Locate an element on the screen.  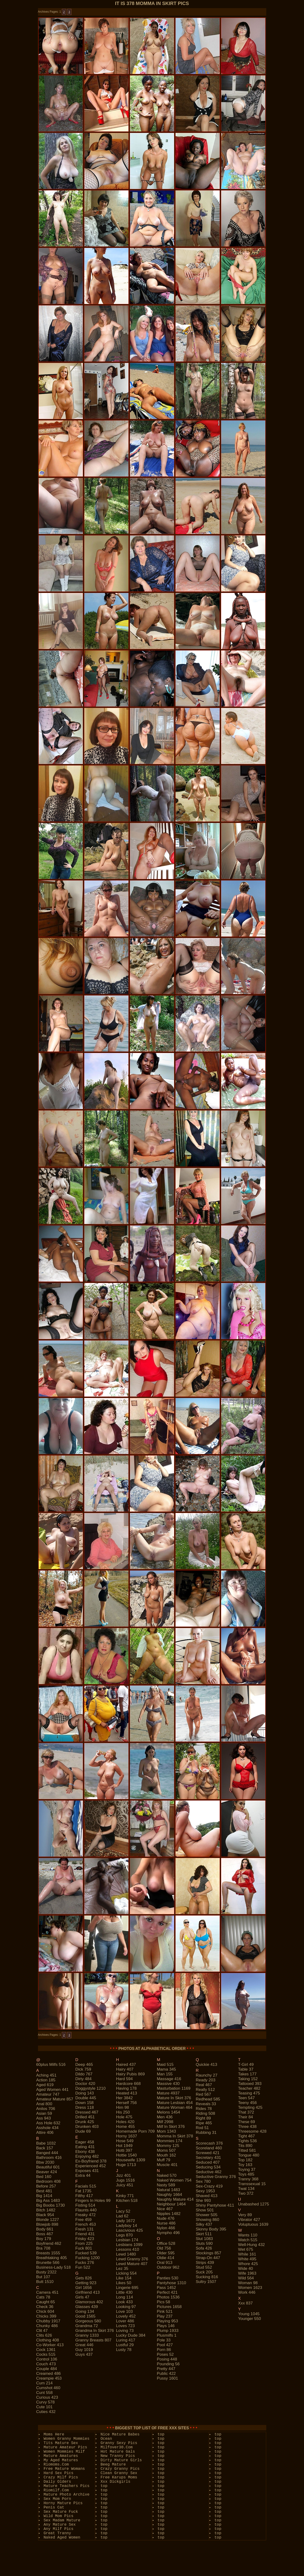
public 422 is located at coordinates (166, 2373).